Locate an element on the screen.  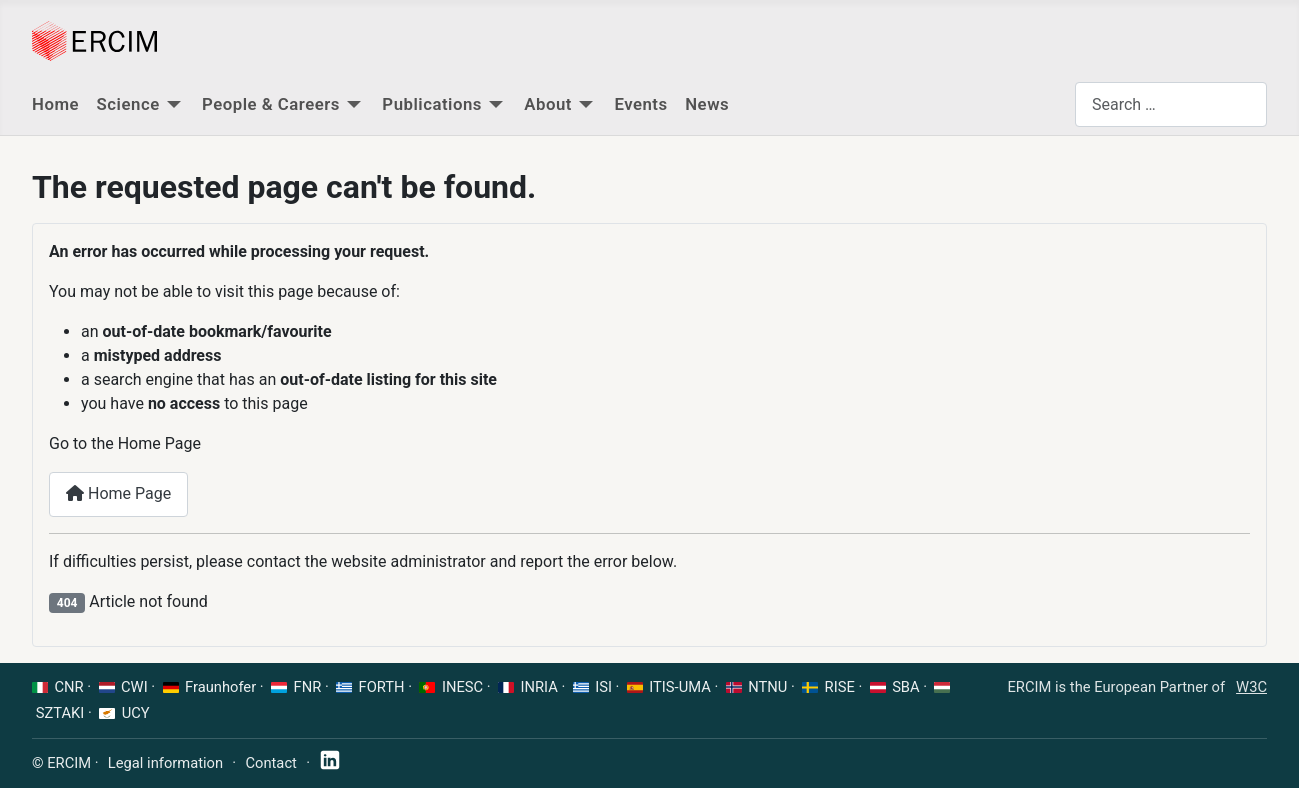
UCY is located at coordinates (136, 713).